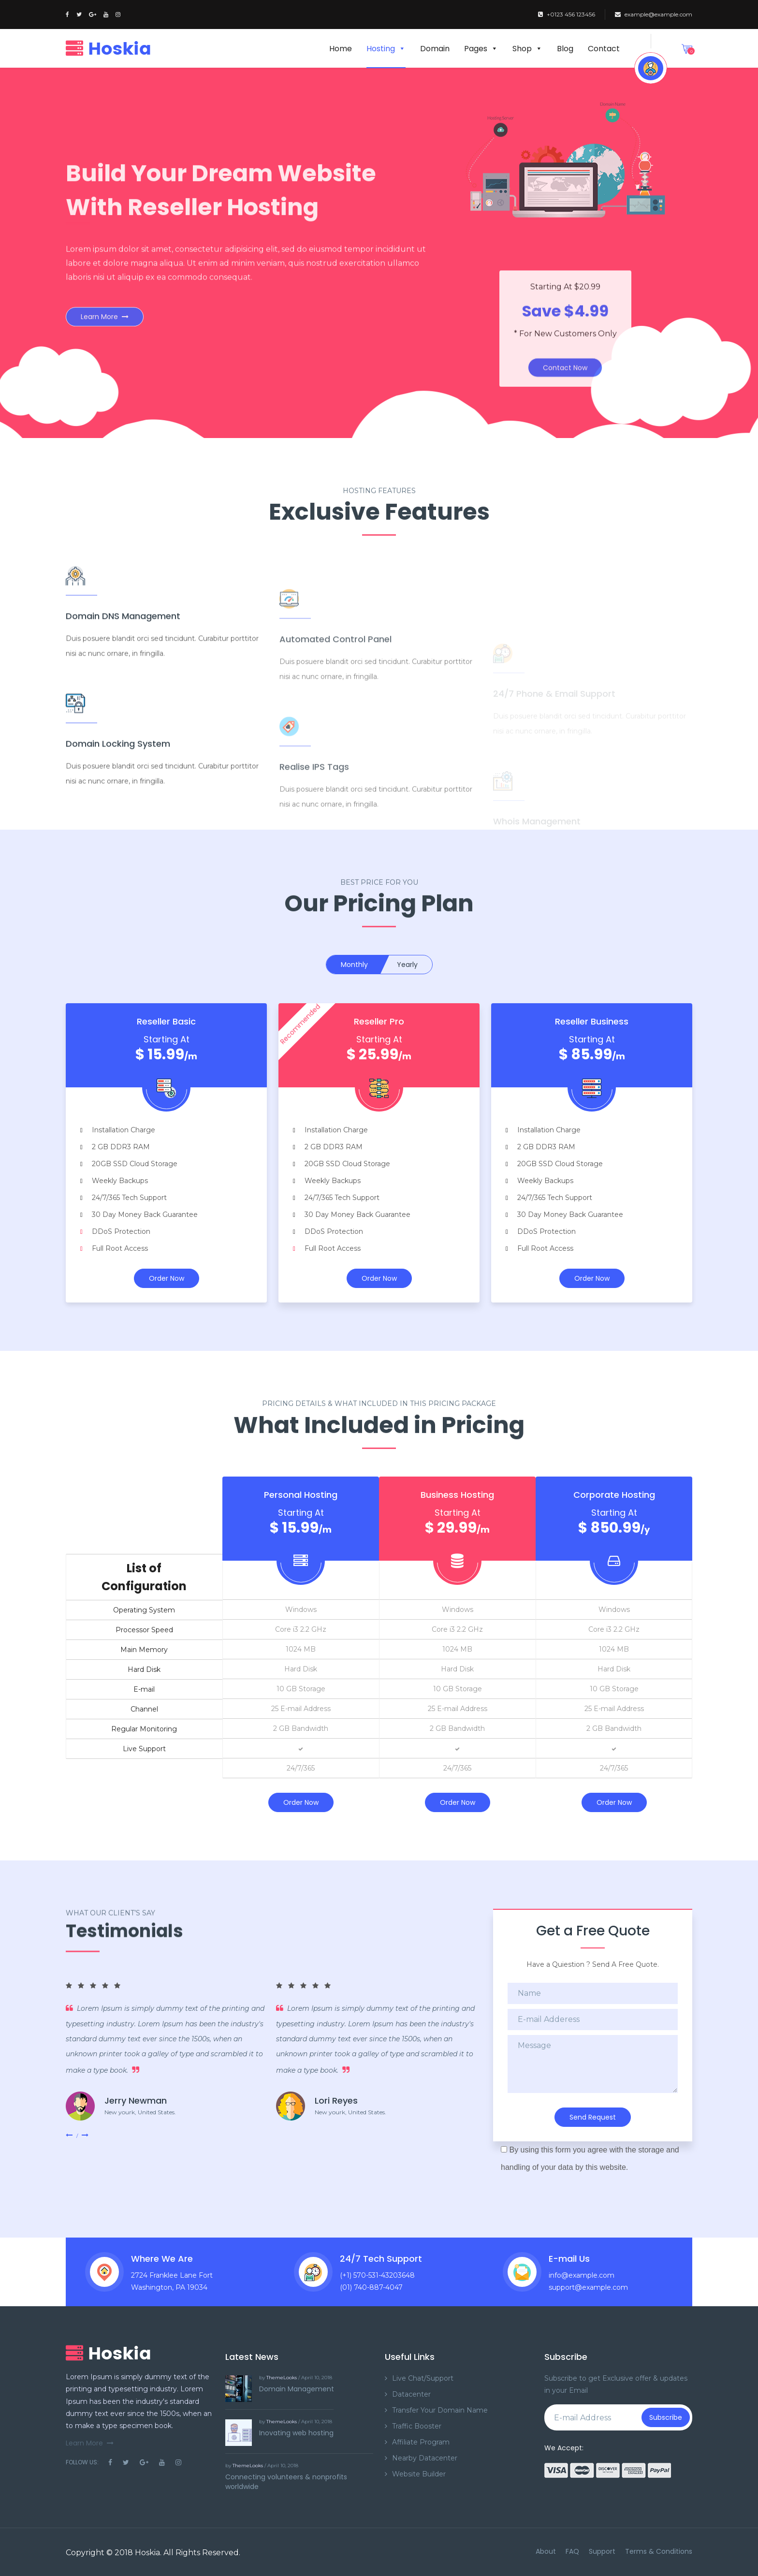 The image size is (758, 2576). What do you see at coordinates (546, 2551) in the screenshot?
I see `About` at bounding box center [546, 2551].